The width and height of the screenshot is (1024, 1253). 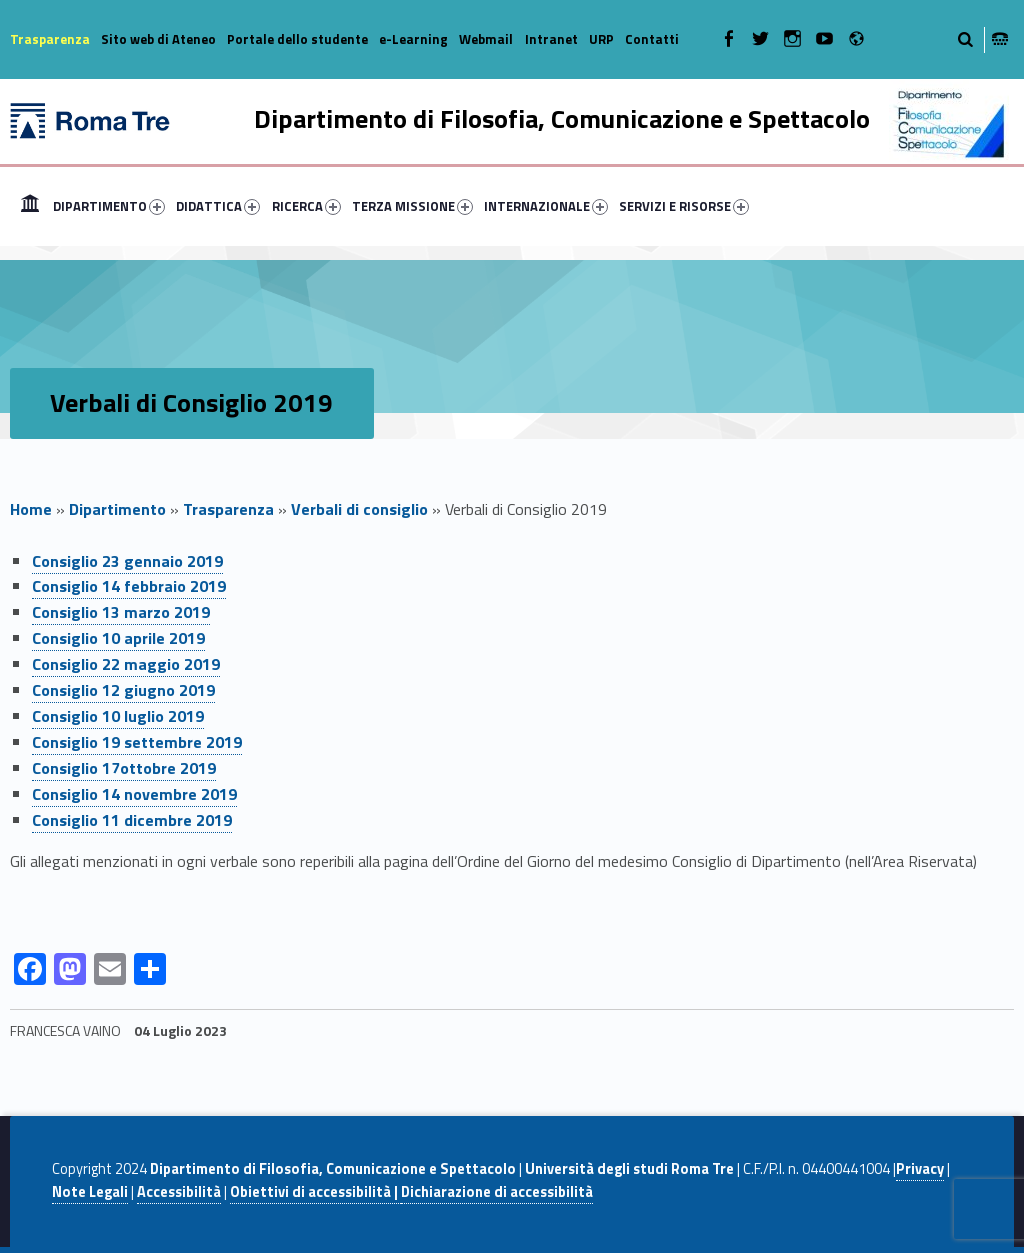 What do you see at coordinates (652, 39) in the screenshot?
I see `Contatti` at bounding box center [652, 39].